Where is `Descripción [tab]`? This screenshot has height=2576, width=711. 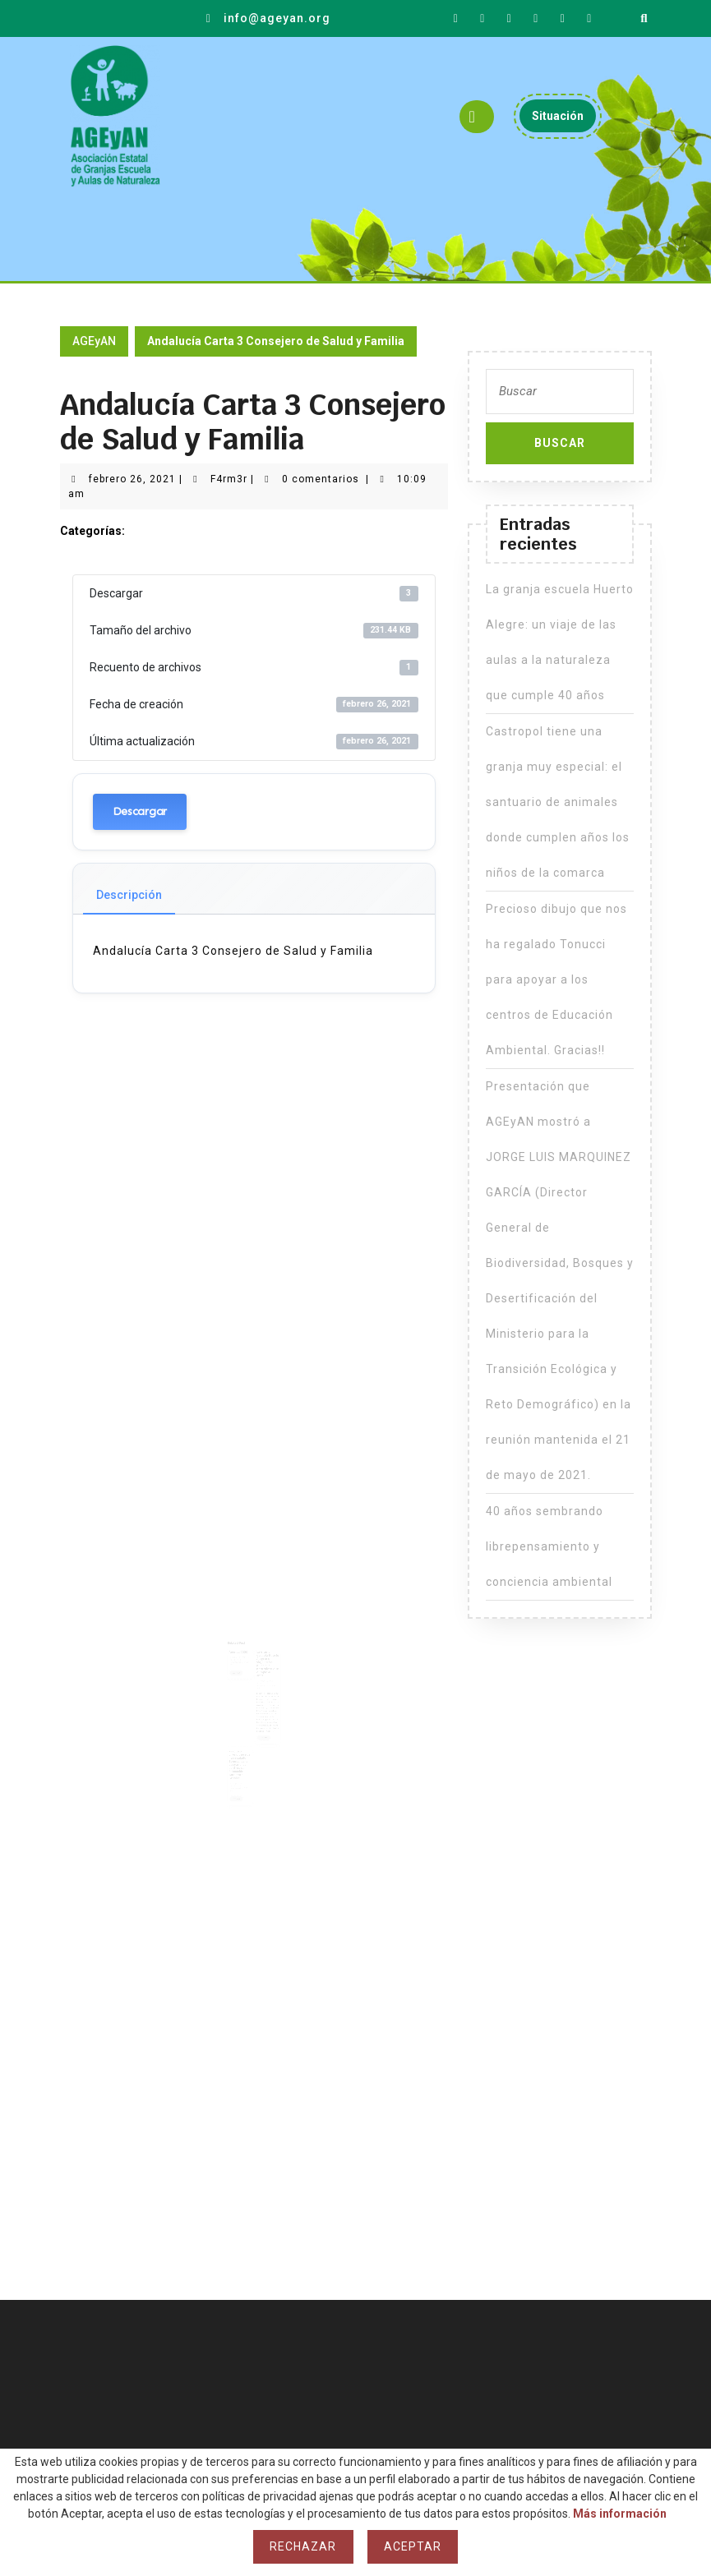 Descripción [tab] is located at coordinates (129, 894).